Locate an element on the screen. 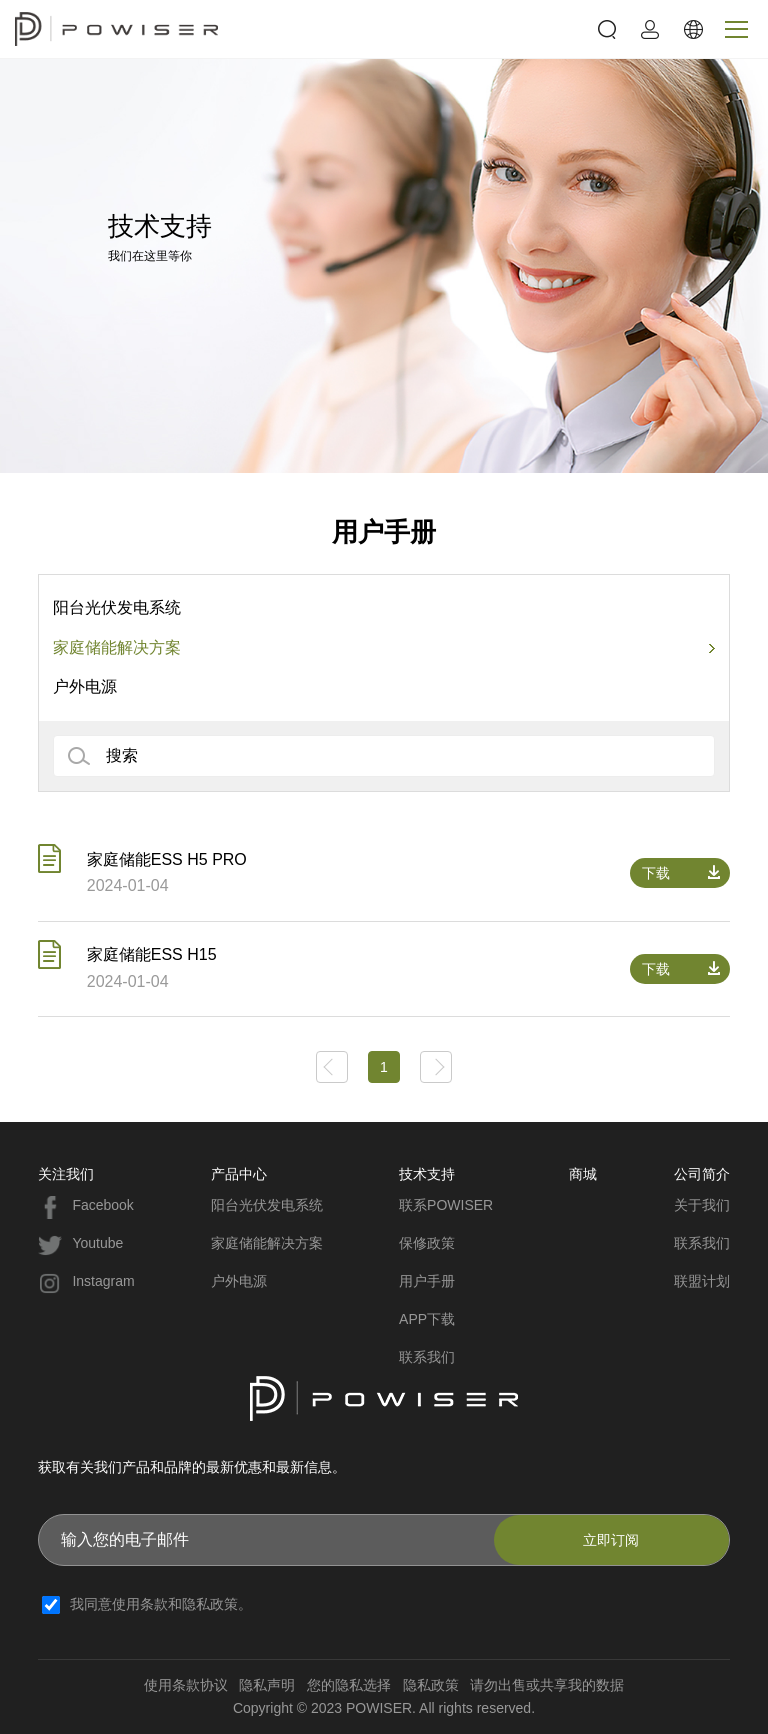  使用条款协议 is located at coordinates (186, 1685).